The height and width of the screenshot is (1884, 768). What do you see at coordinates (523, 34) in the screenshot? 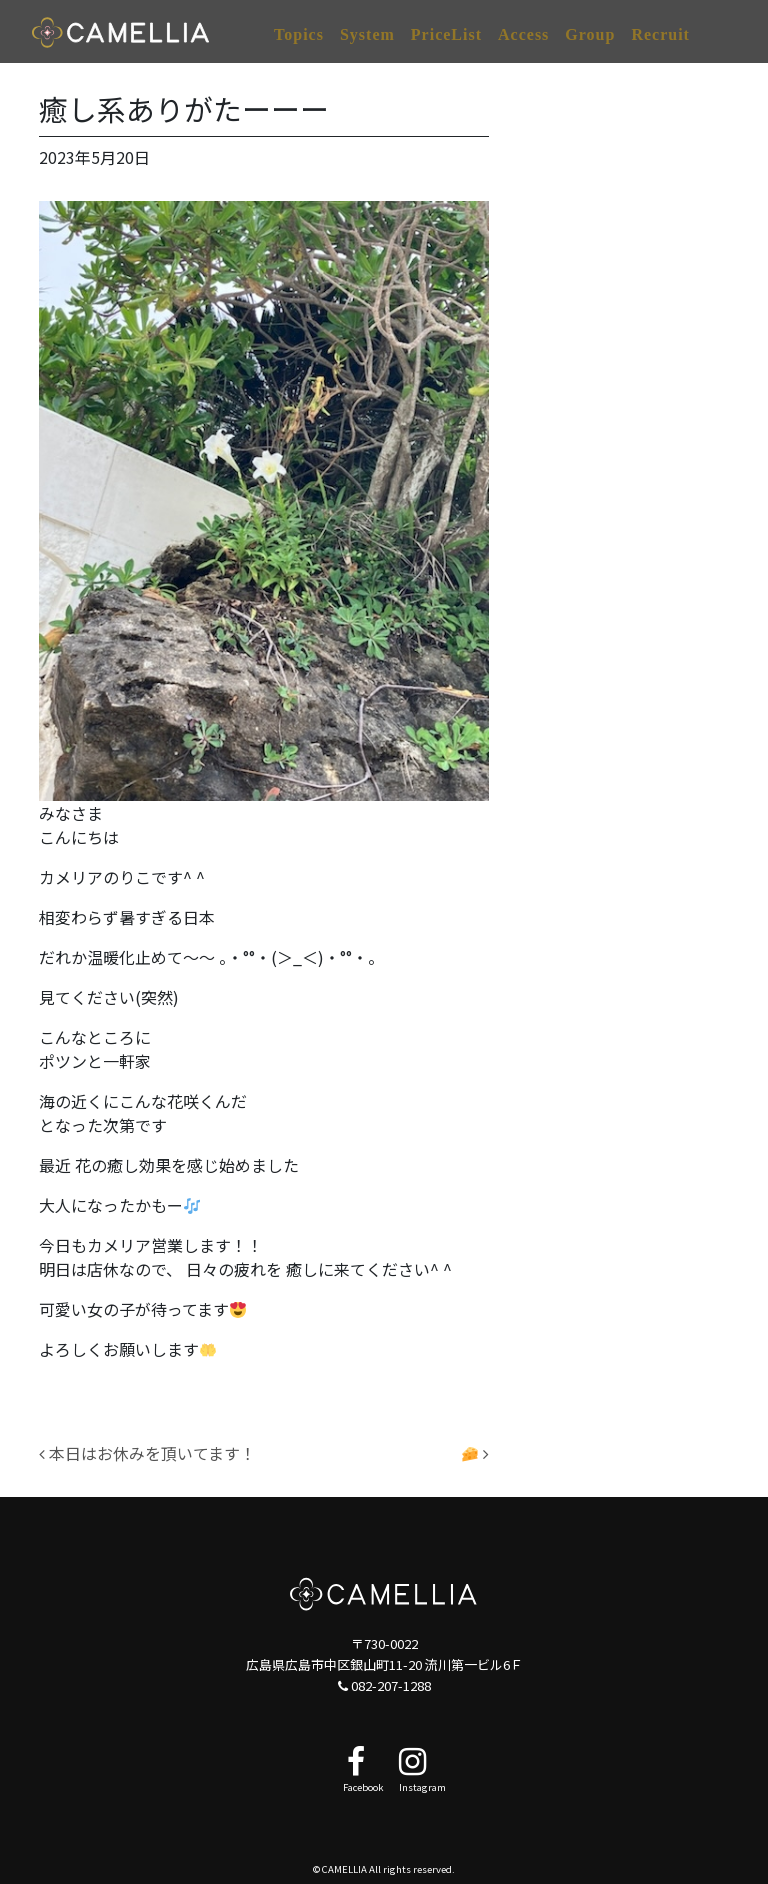
I see `Access` at bounding box center [523, 34].